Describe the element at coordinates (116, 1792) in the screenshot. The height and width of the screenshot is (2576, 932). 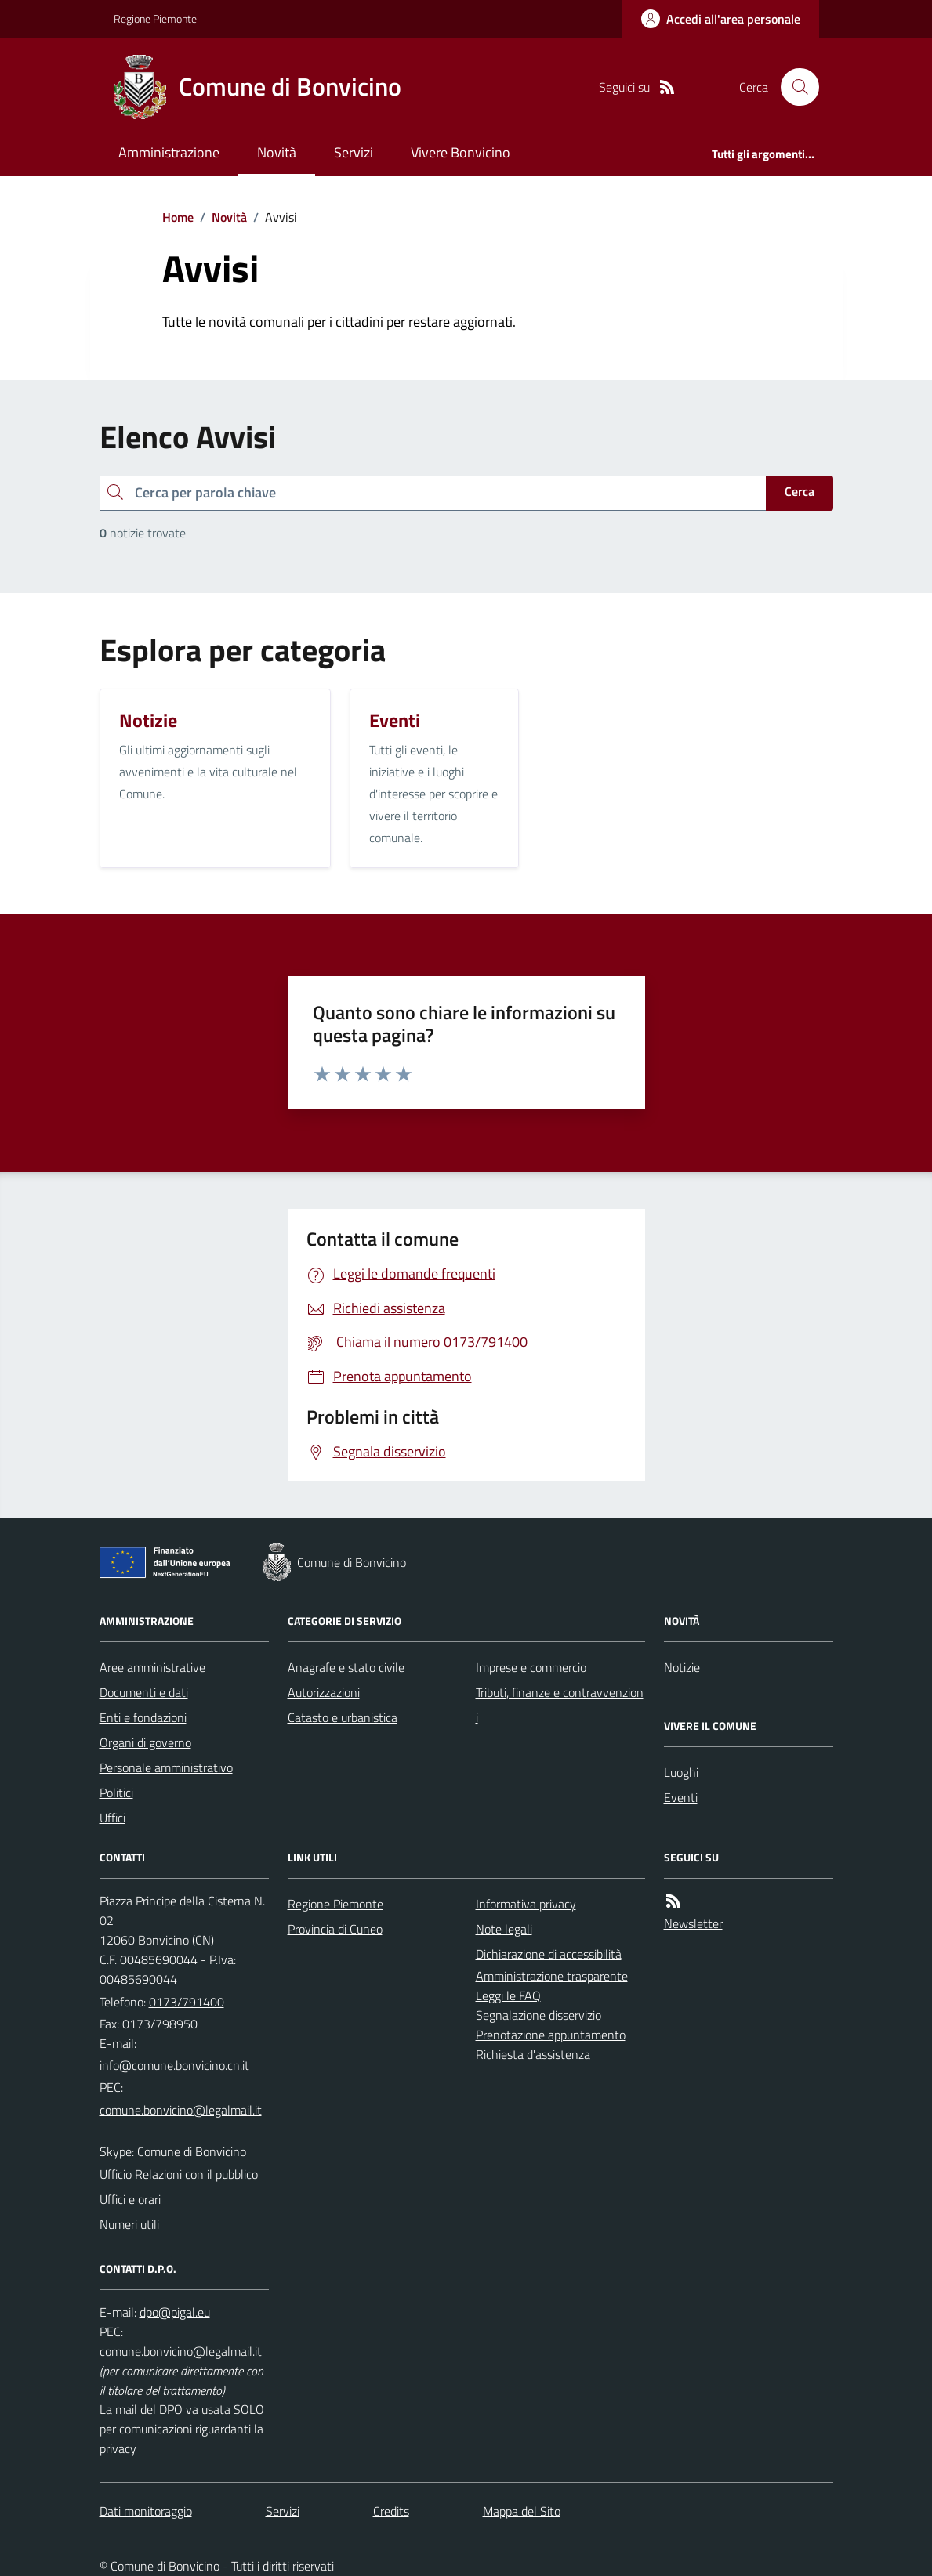
I see `Politici` at that location.